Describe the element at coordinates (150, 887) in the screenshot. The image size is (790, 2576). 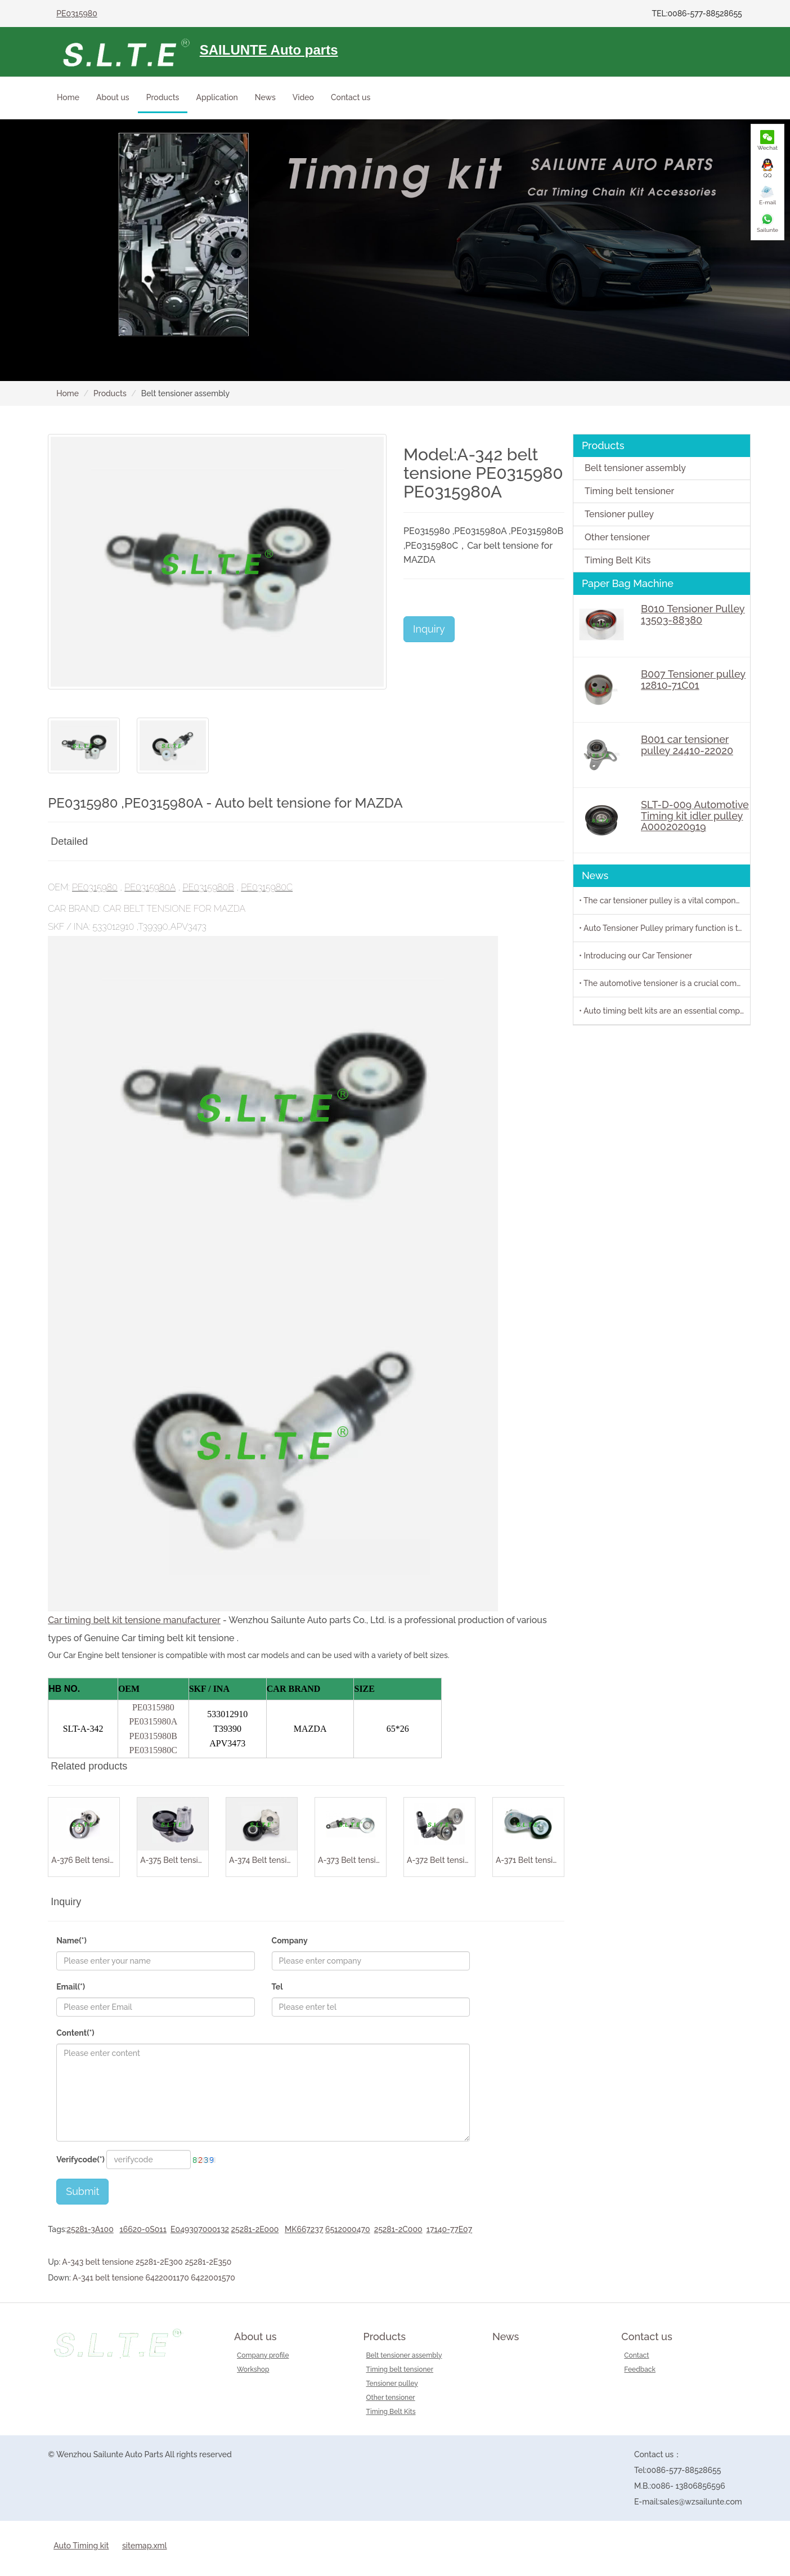
I see `PE0315980A` at that location.